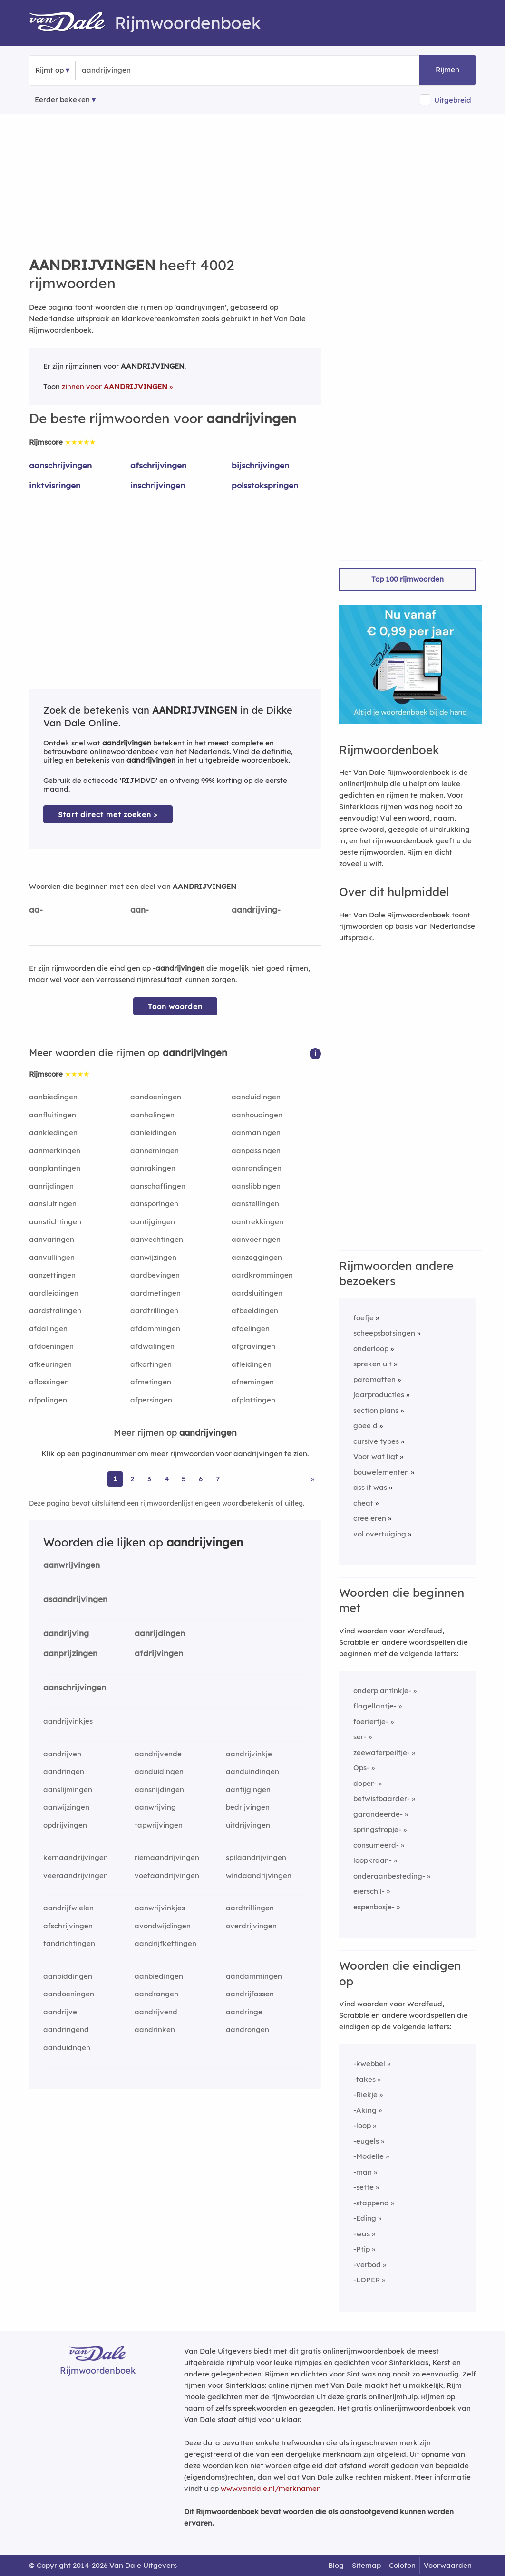 The height and width of the screenshot is (2576, 505). Describe the element at coordinates (55, 1310) in the screenshot. I see `aardstralingen [Rijmwoord: aardstralingen]` at that location.